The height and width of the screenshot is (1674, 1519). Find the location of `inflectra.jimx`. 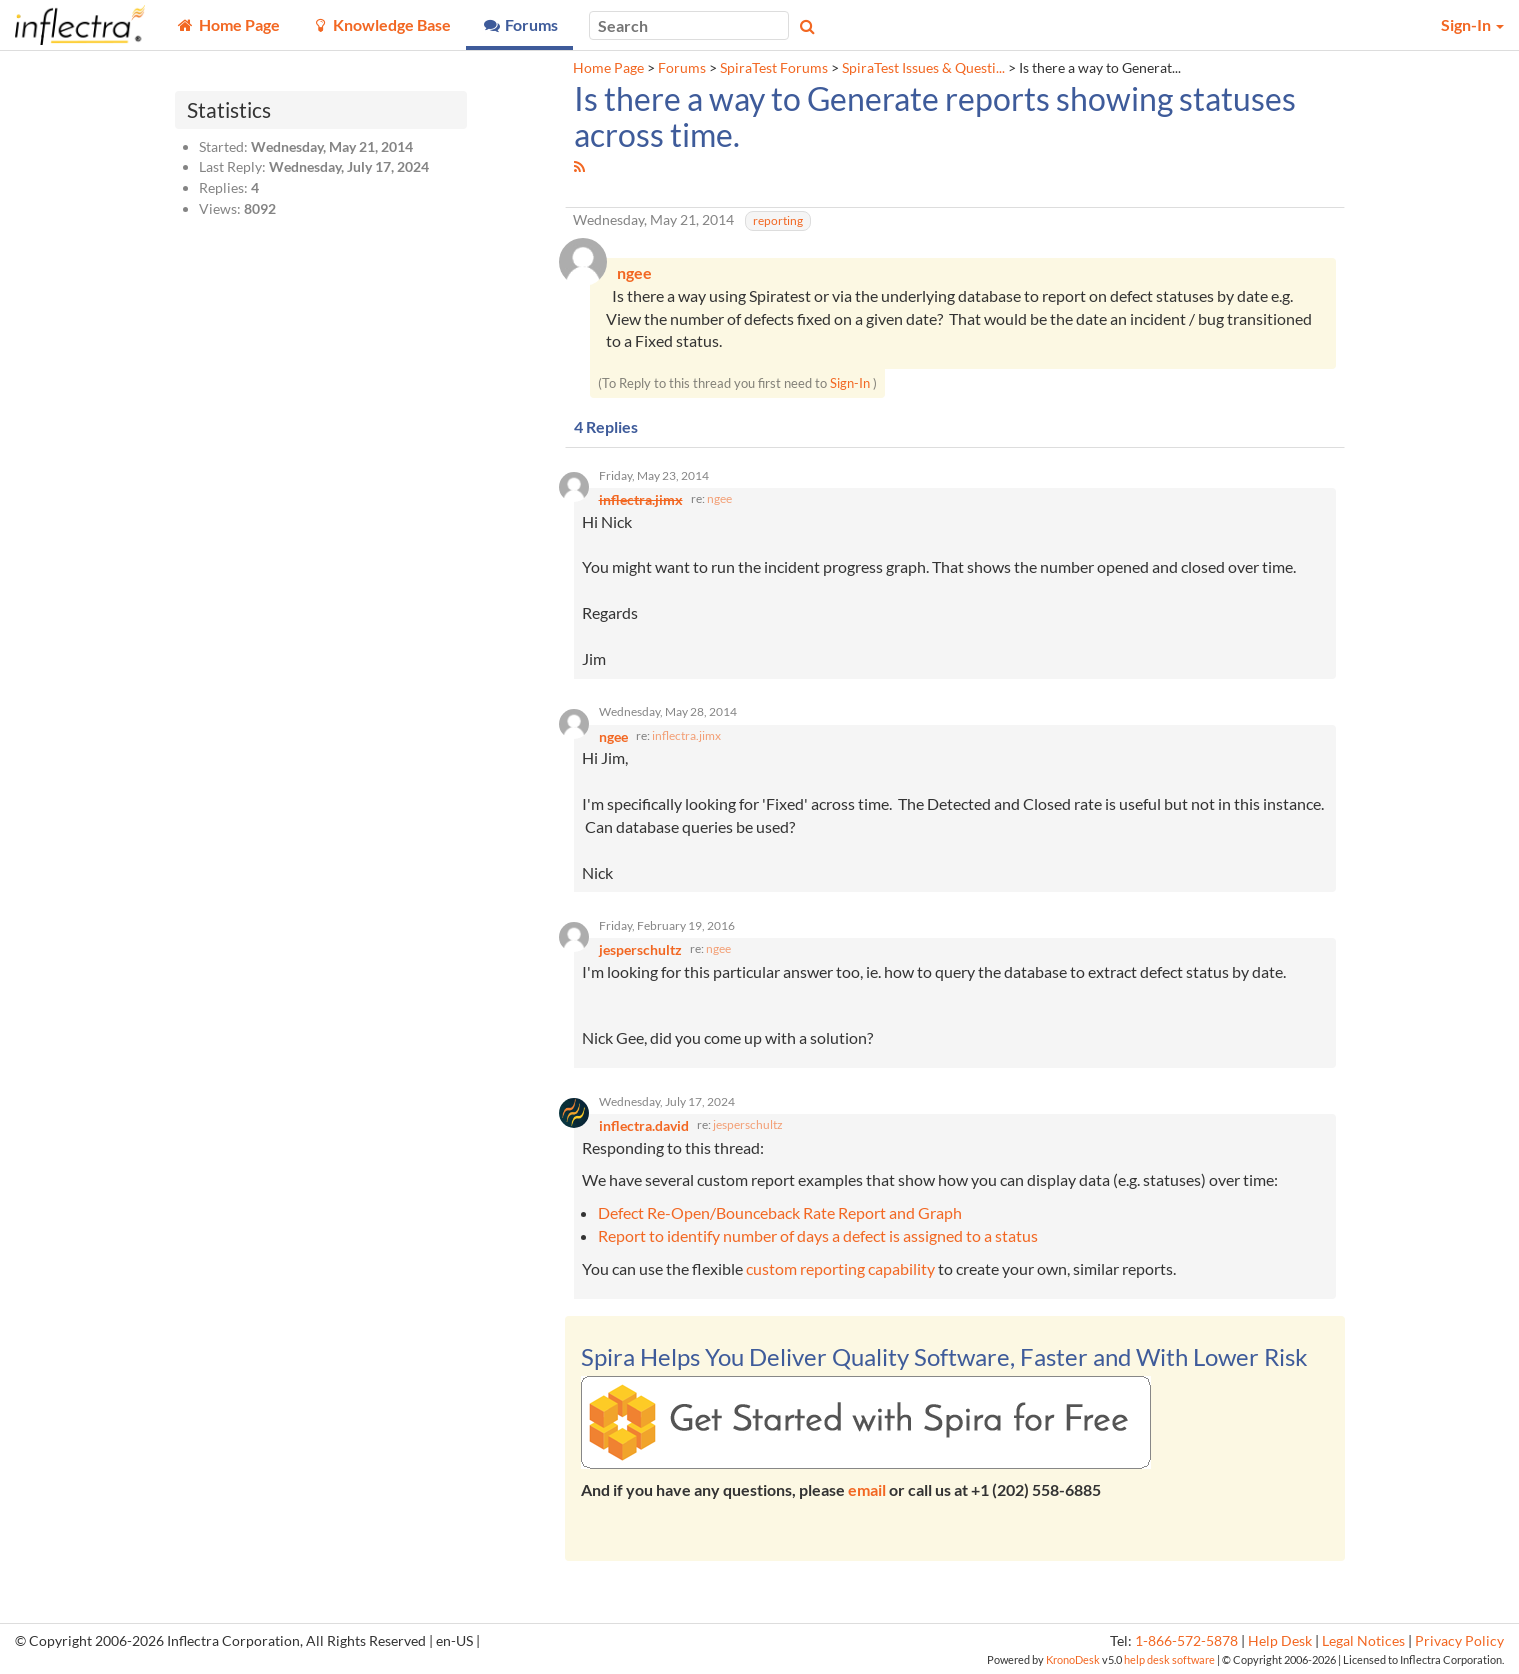

inflectra.jimx is located at coordinates (686, 735).